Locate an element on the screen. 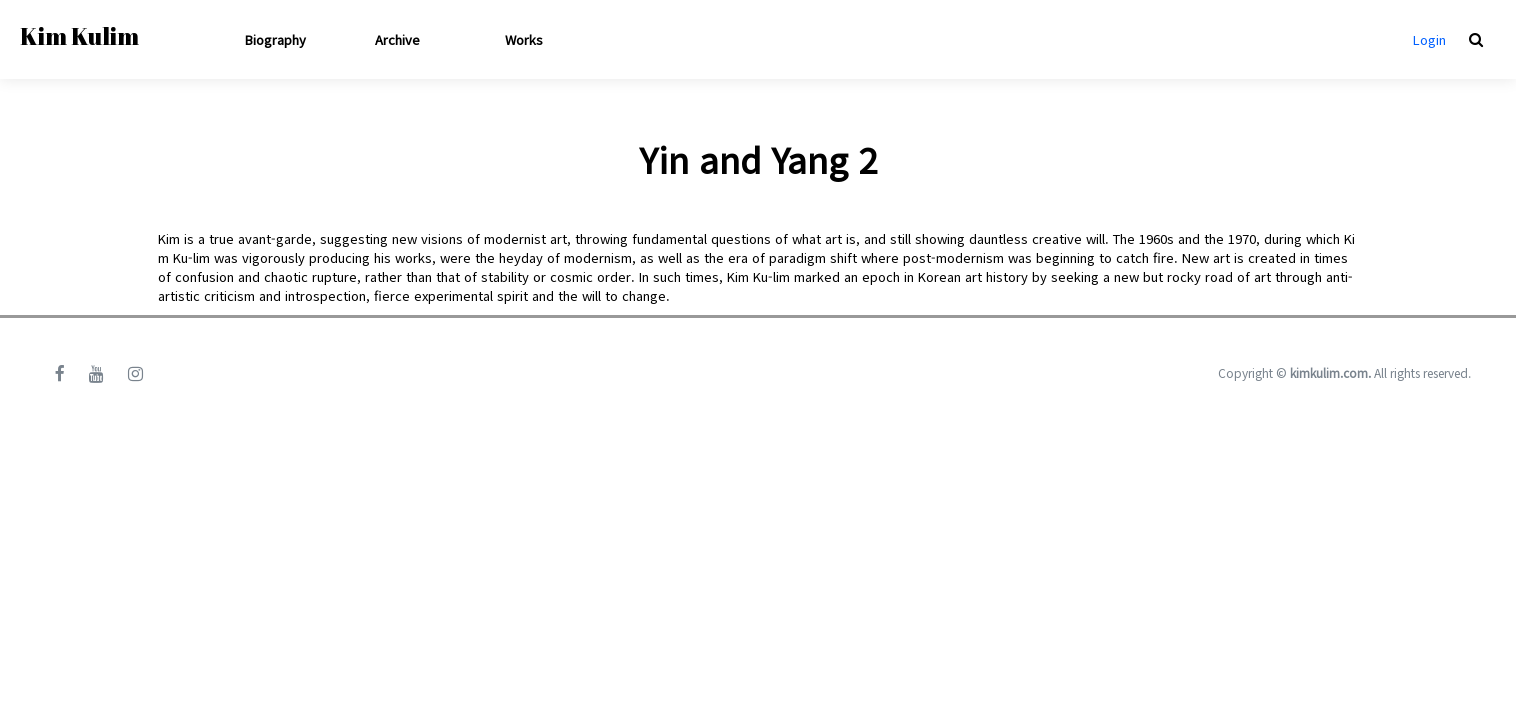 This screenshot has height=720, width=1516. 본문 바로가기 is located at coordinates (0, 0).